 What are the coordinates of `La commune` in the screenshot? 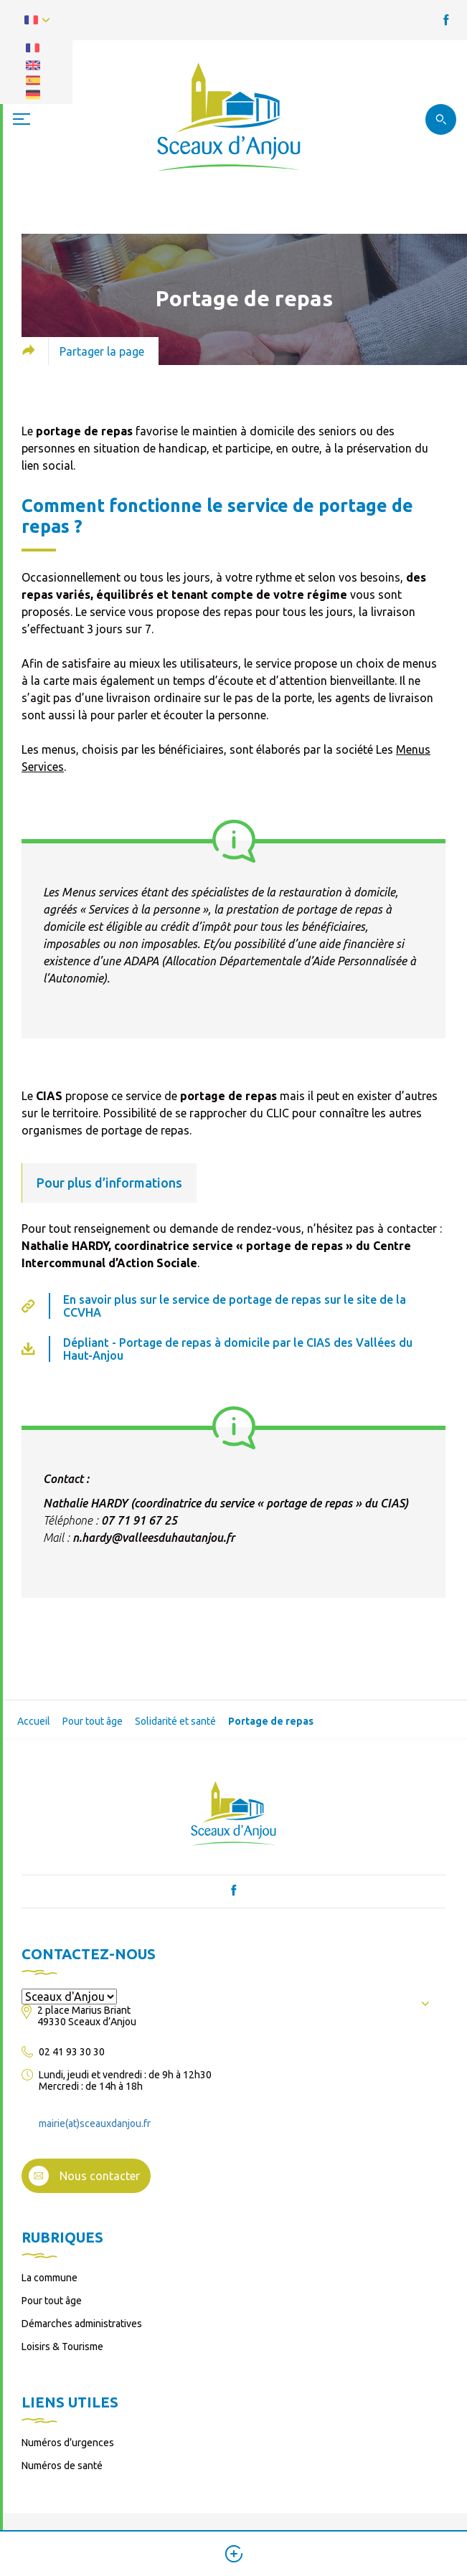 It's located at (49, 2277).